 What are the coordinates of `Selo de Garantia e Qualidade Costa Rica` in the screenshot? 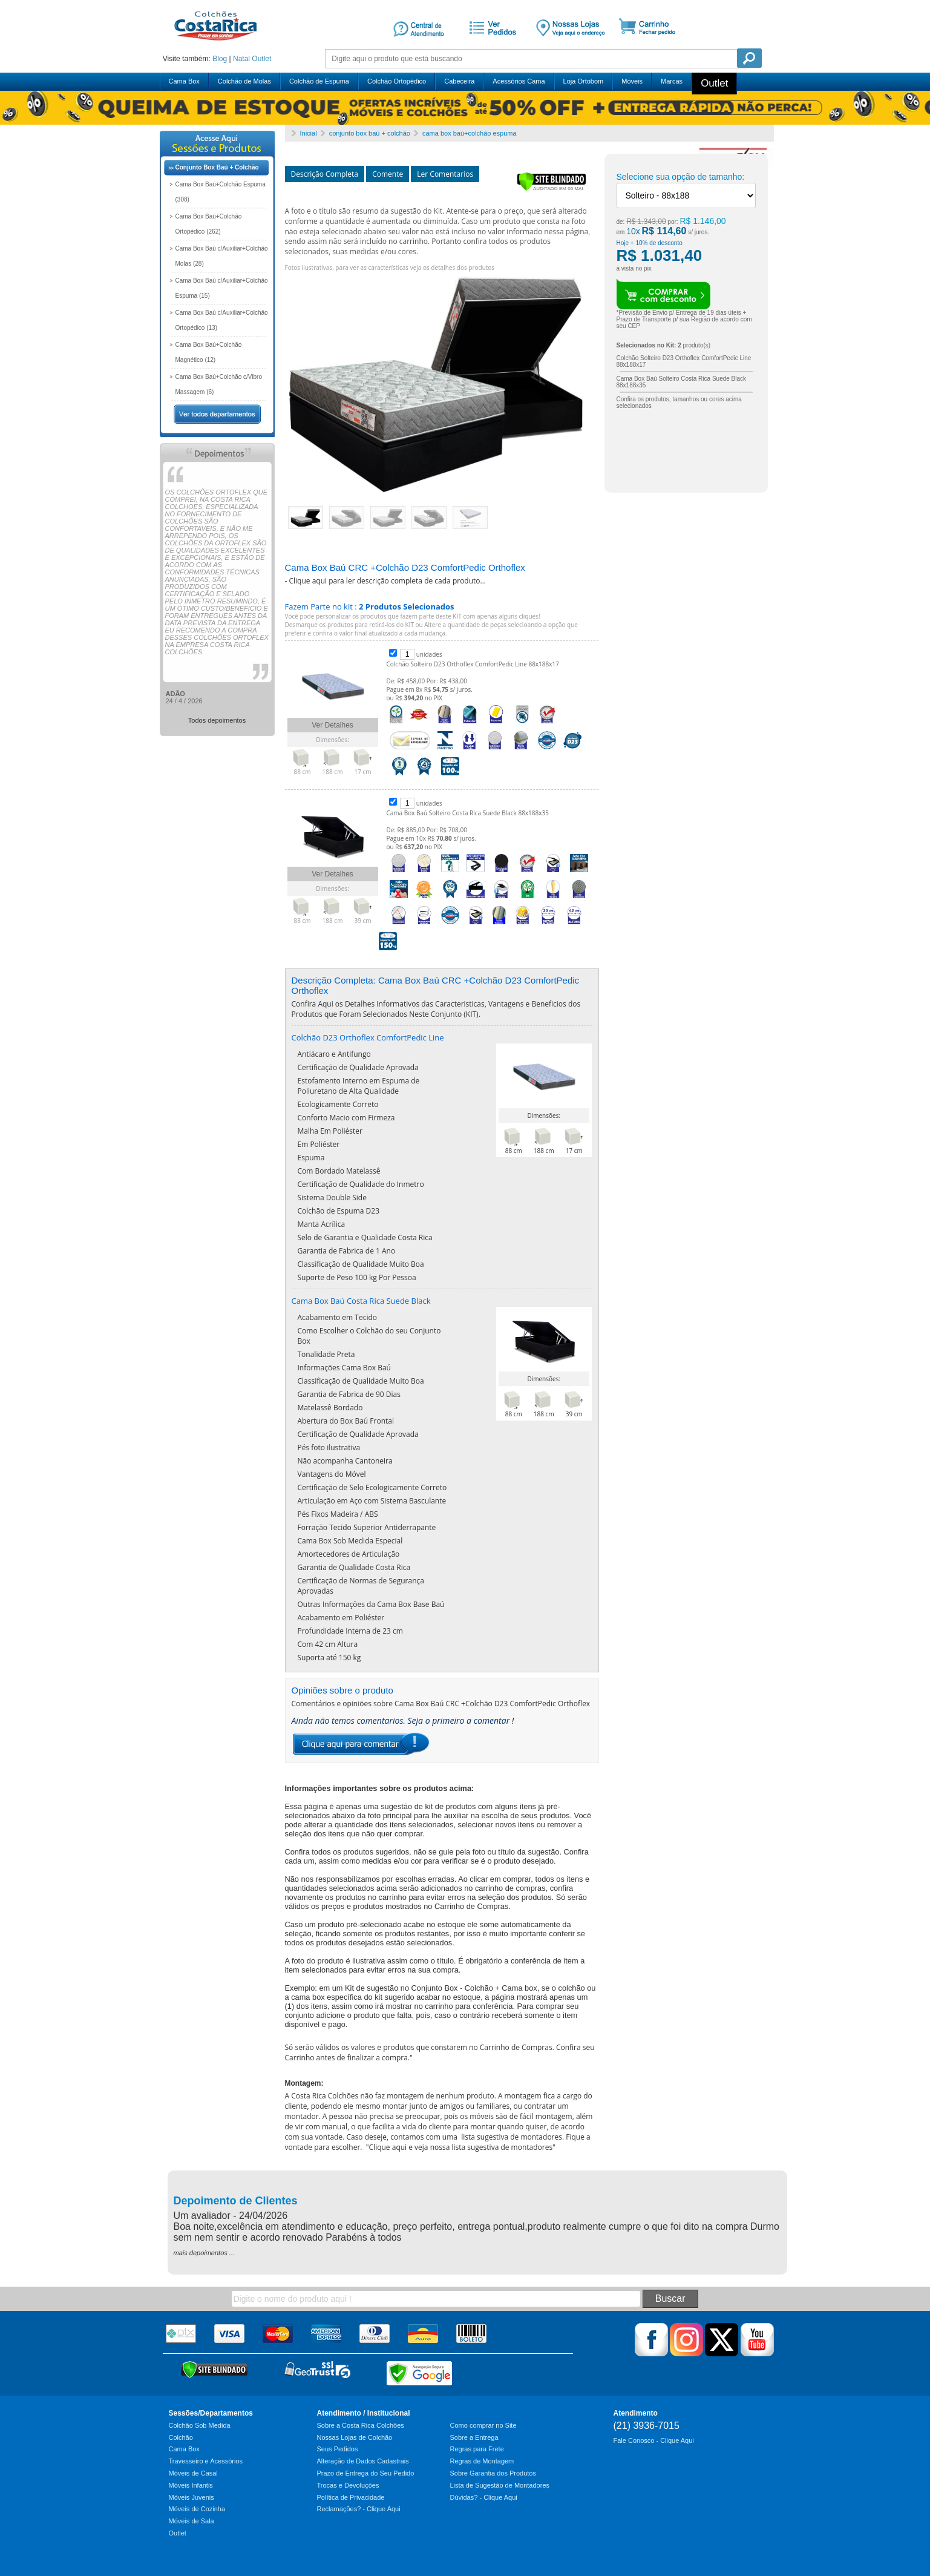 It's located at (365, 1237).